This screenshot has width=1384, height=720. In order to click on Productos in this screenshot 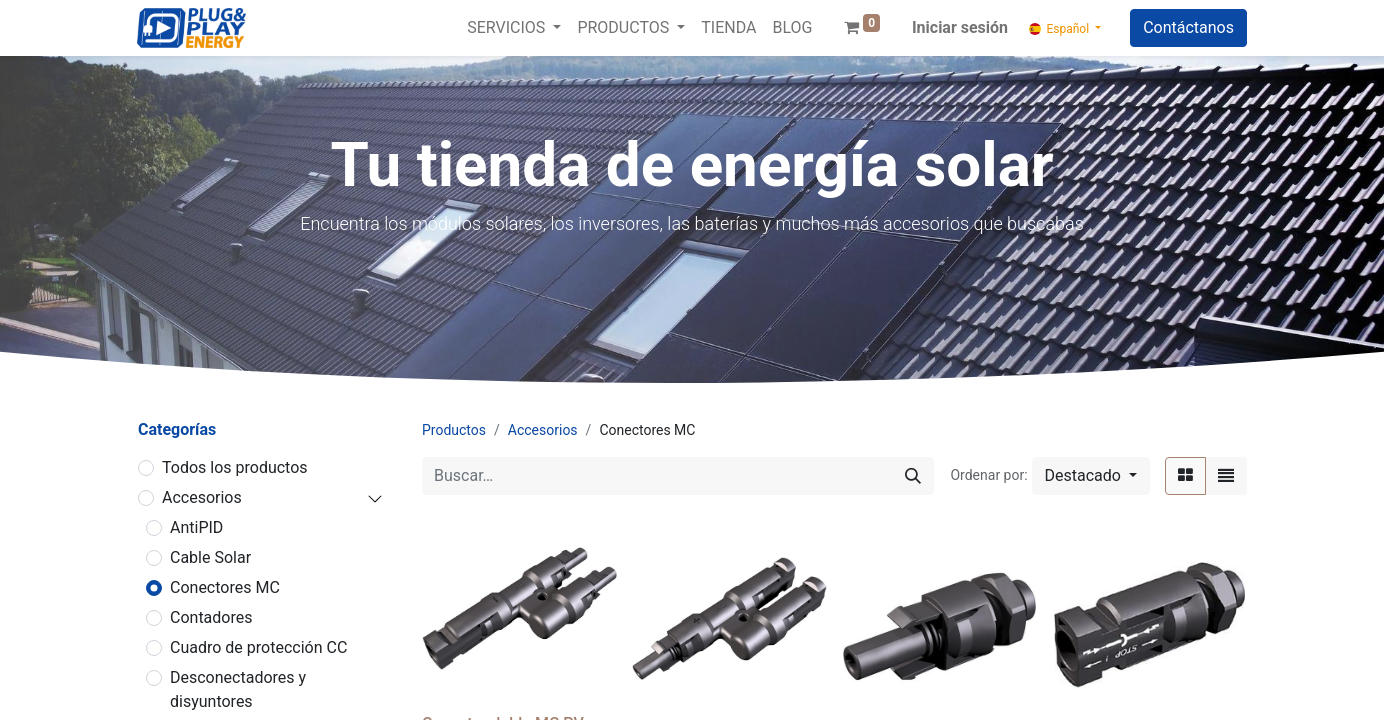, I will do `click(454, 430)`.